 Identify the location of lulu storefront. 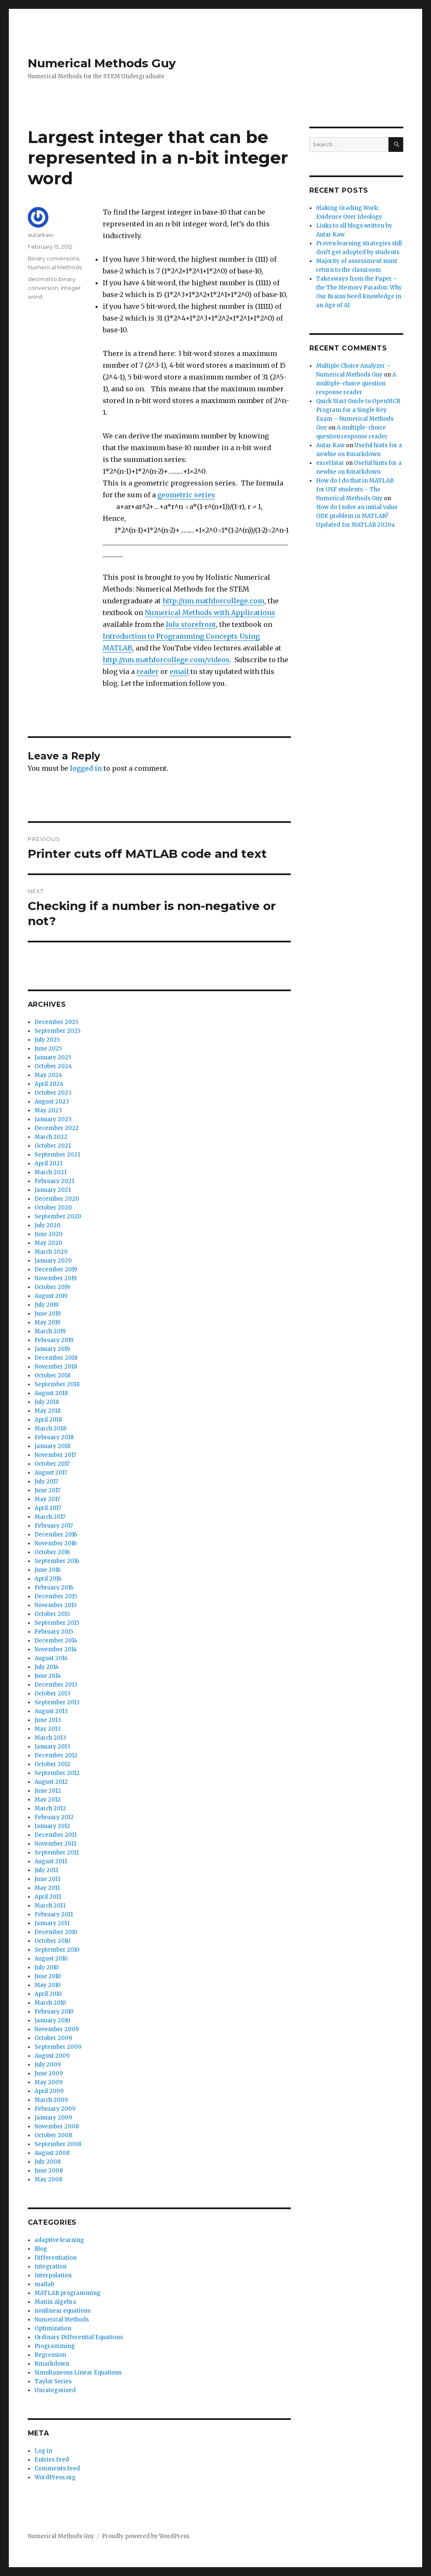
(191, 624).